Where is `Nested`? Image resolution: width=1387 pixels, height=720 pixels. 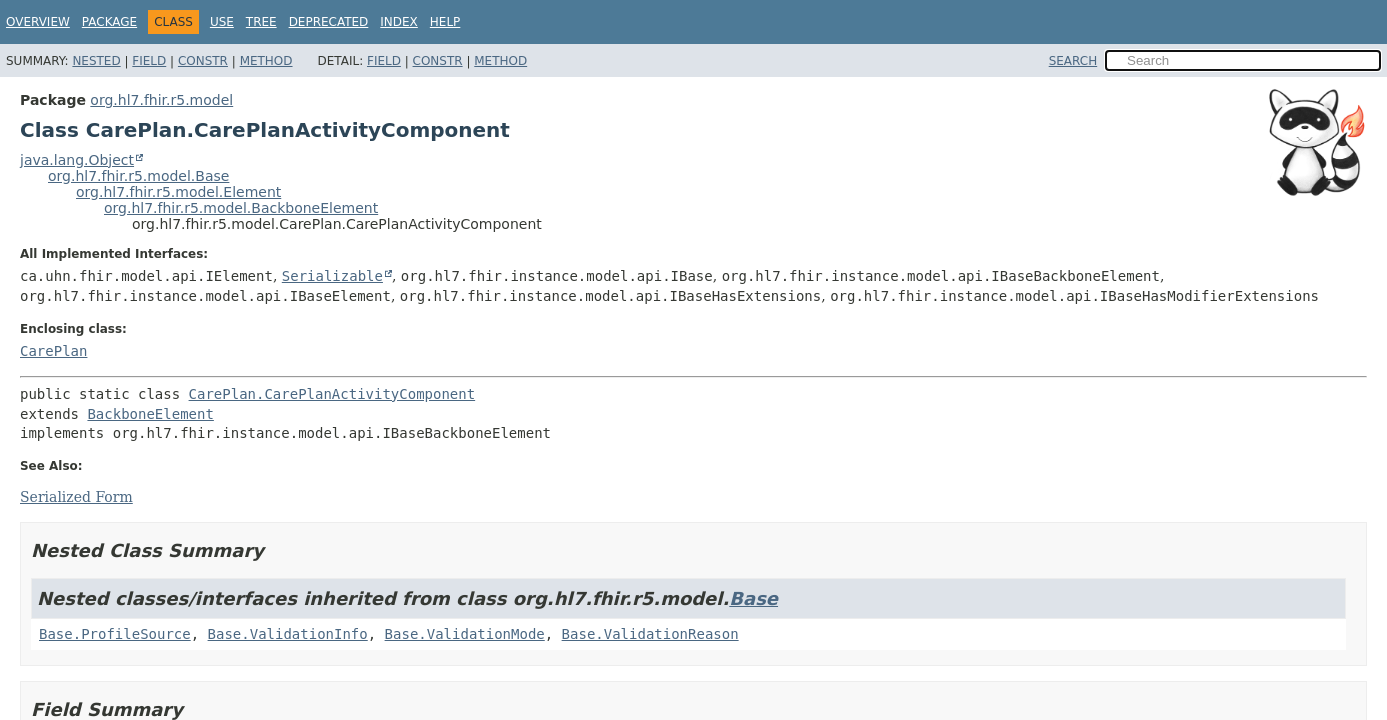
Nested is located at coordinates (96, 61).